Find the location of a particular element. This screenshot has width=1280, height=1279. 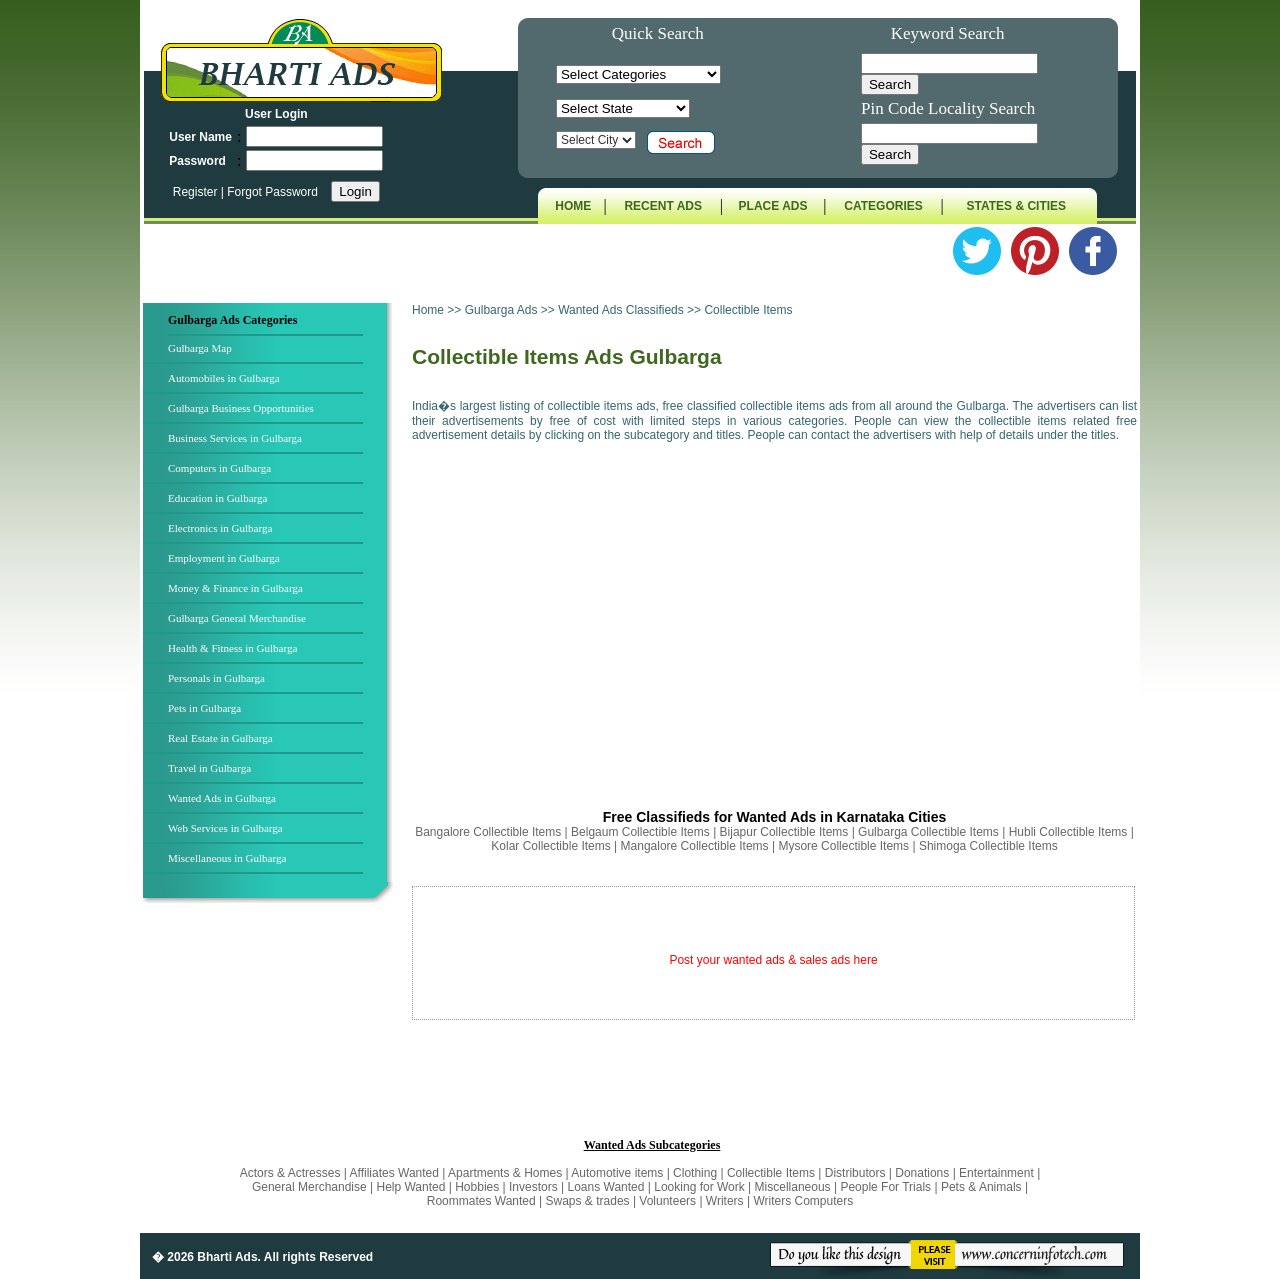

Actors & Actresses is located at coordinates (292, 1173).